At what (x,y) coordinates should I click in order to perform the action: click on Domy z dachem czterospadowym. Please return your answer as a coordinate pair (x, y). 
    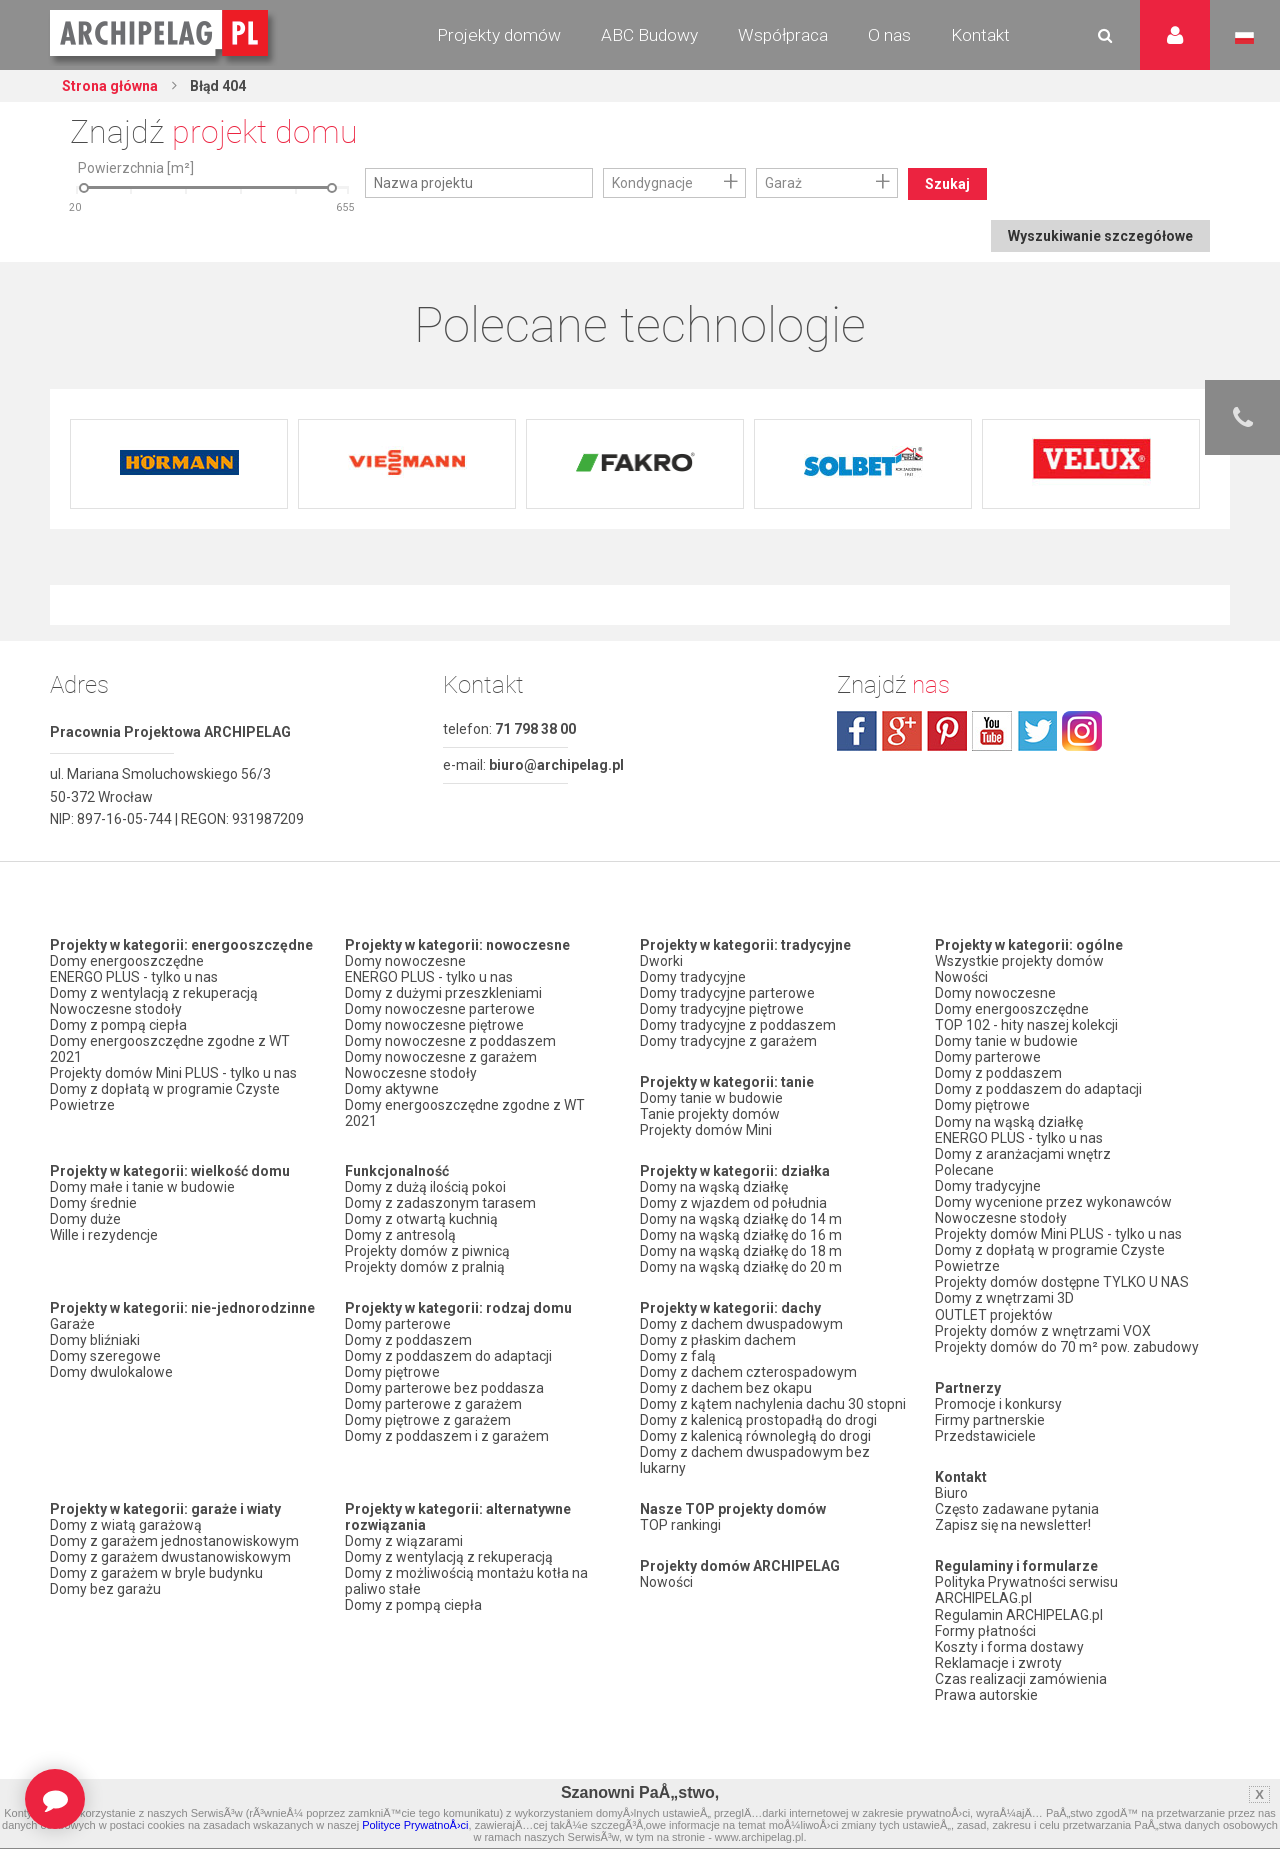
    Looking at the image, I should click on (748, 1372).